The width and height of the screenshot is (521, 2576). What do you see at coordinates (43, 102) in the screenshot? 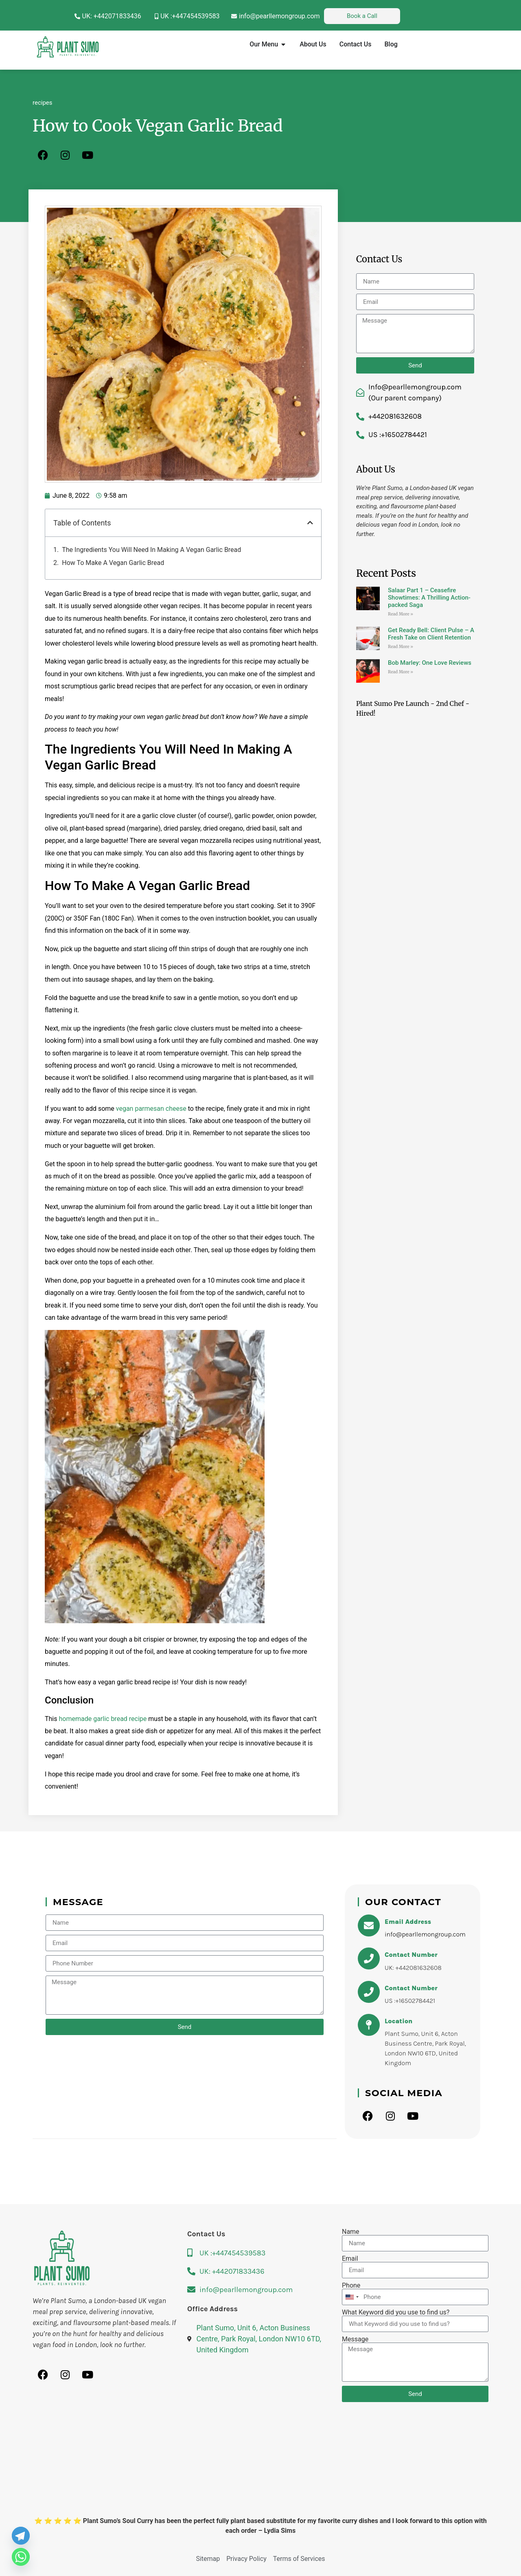
I see `recipes` at bounding box center [43, 102].